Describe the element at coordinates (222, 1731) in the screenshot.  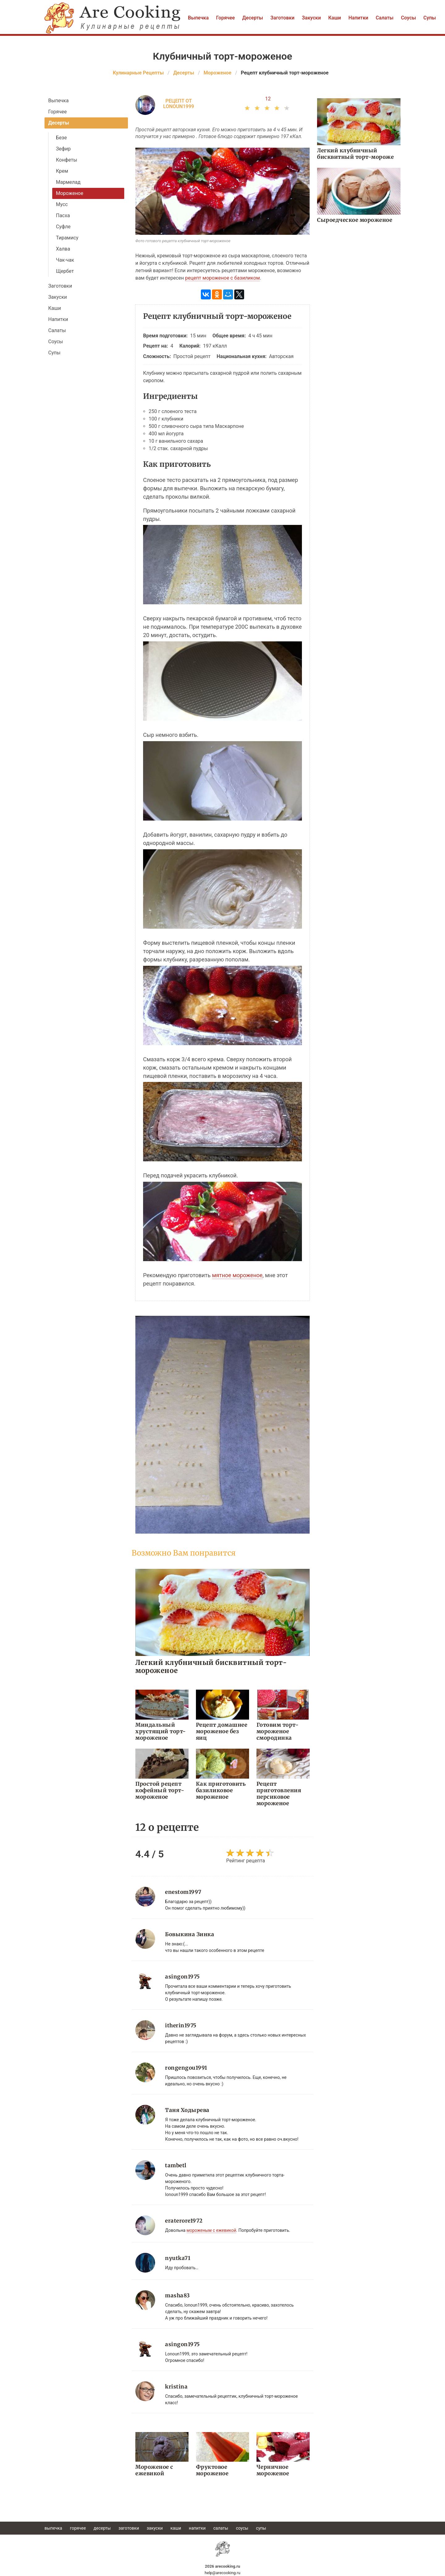
I see `Рецепт домашнее мороженое без яиц` at that location.